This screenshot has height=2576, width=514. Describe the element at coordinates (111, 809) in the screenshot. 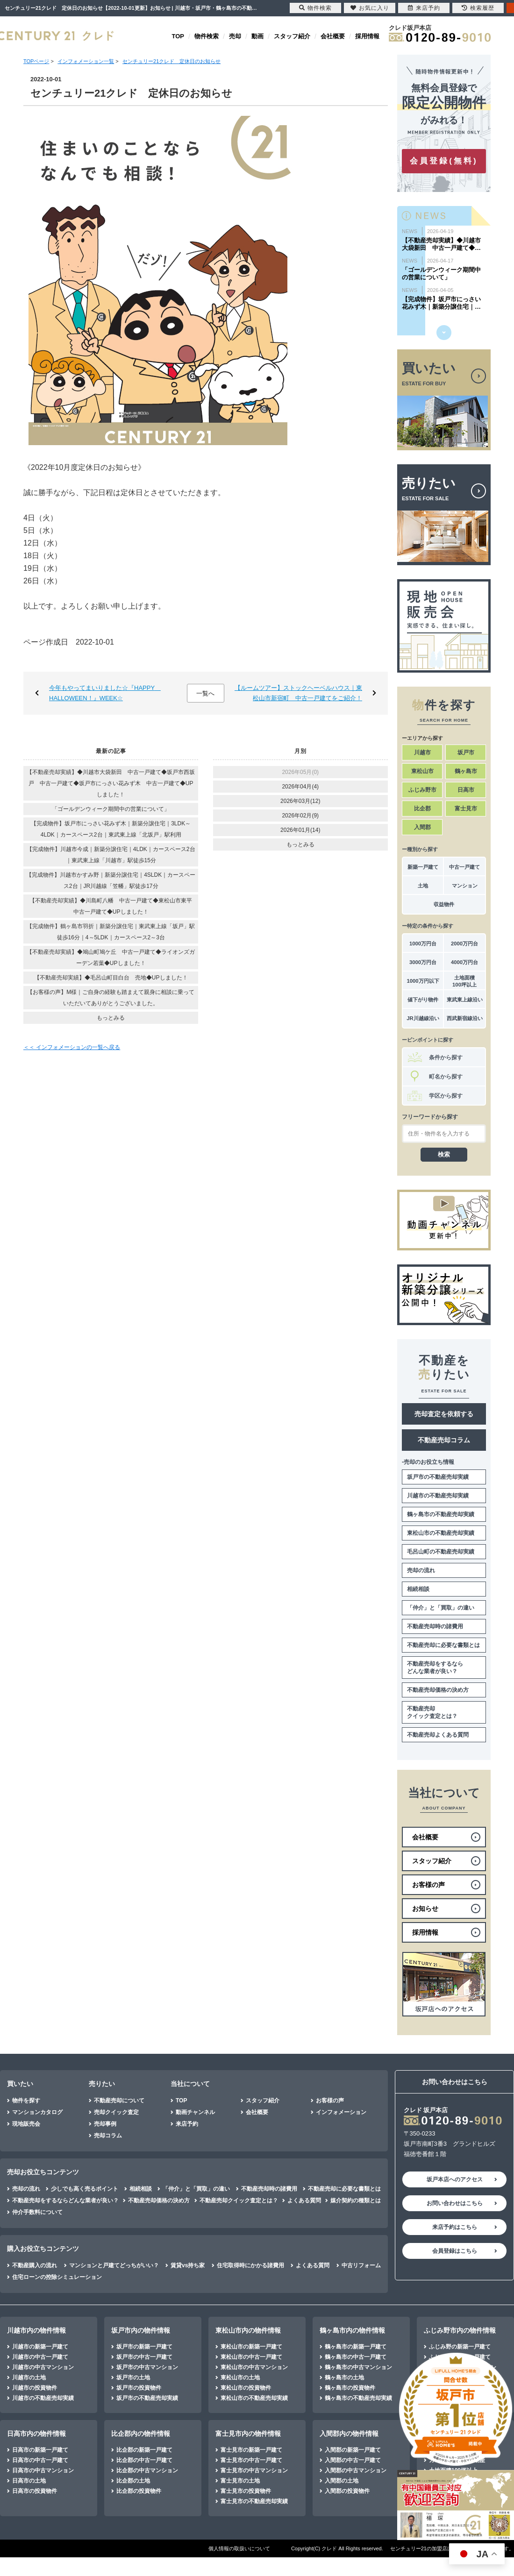

I see `「ゴールデンウィーク期間中の営業について」` at that location.